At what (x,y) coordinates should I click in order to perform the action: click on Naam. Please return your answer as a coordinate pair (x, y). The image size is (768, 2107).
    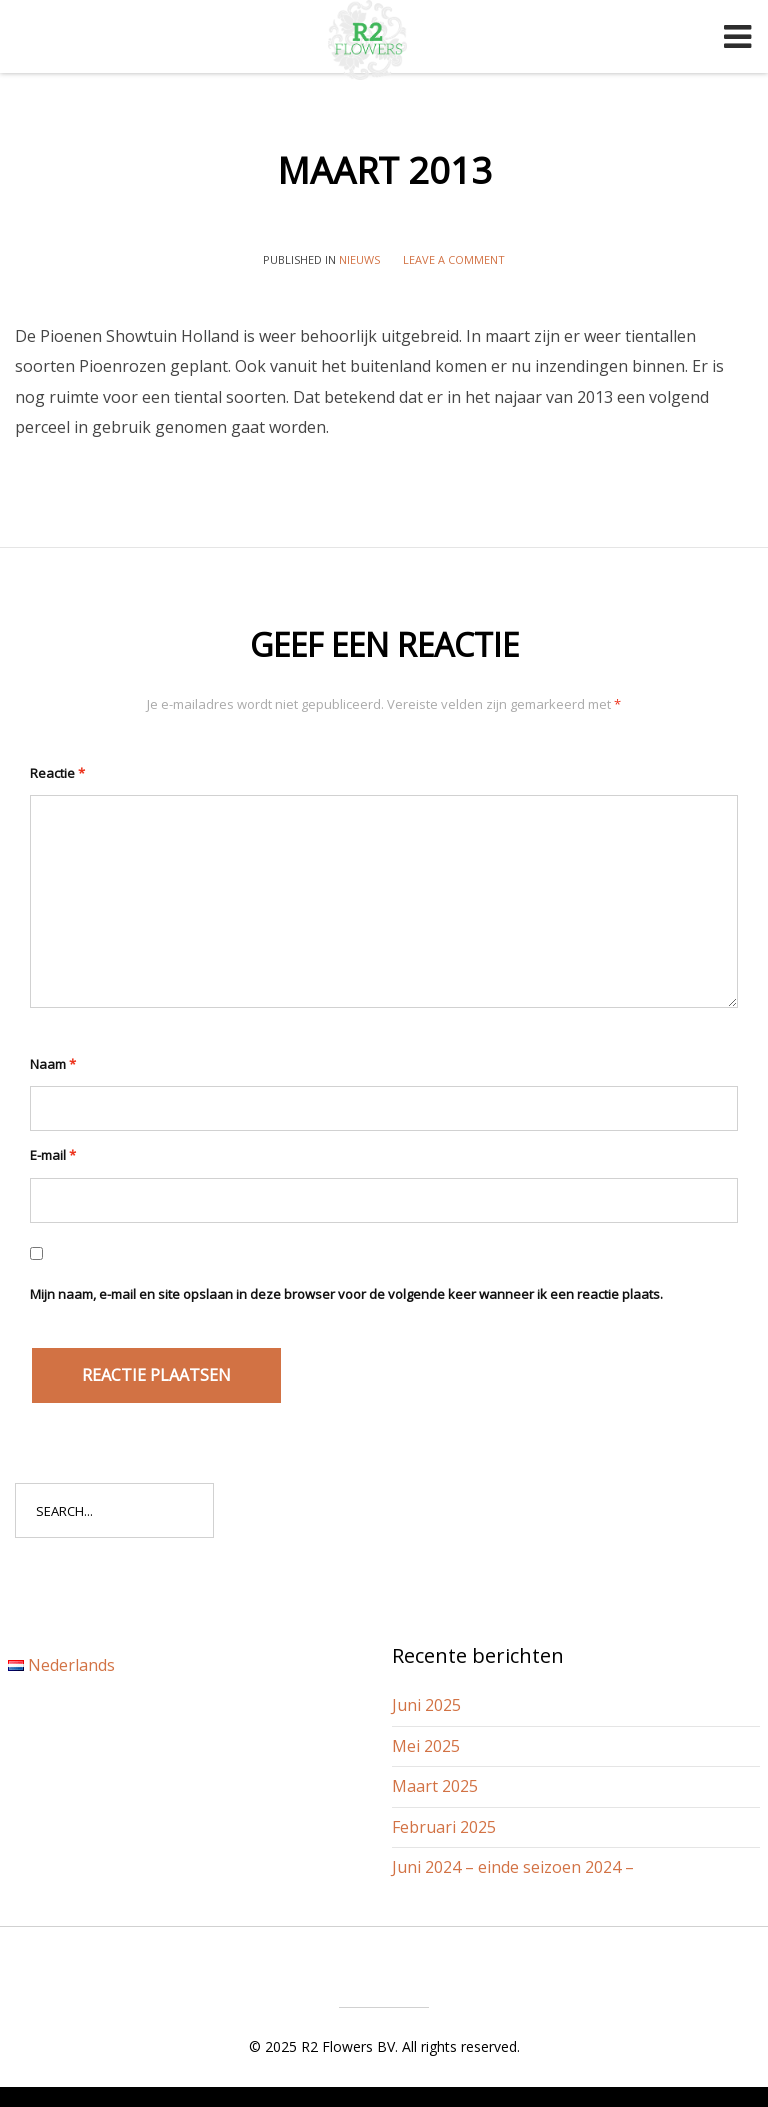
    Looking at the image, I should click on (53, 1064).